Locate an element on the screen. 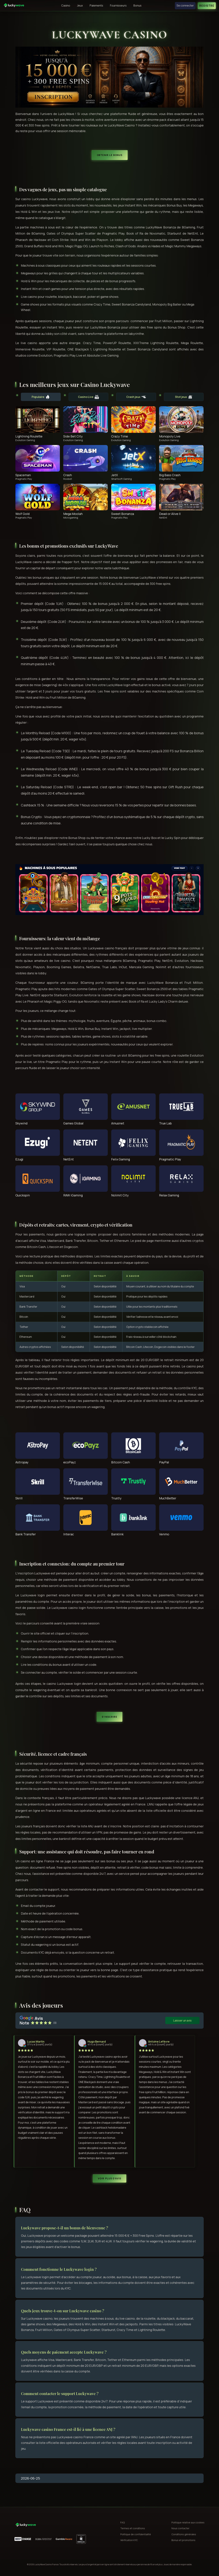 The width and height of the screenshot is (219, 2576). Crash jeux is located at coordinates (136, 397).